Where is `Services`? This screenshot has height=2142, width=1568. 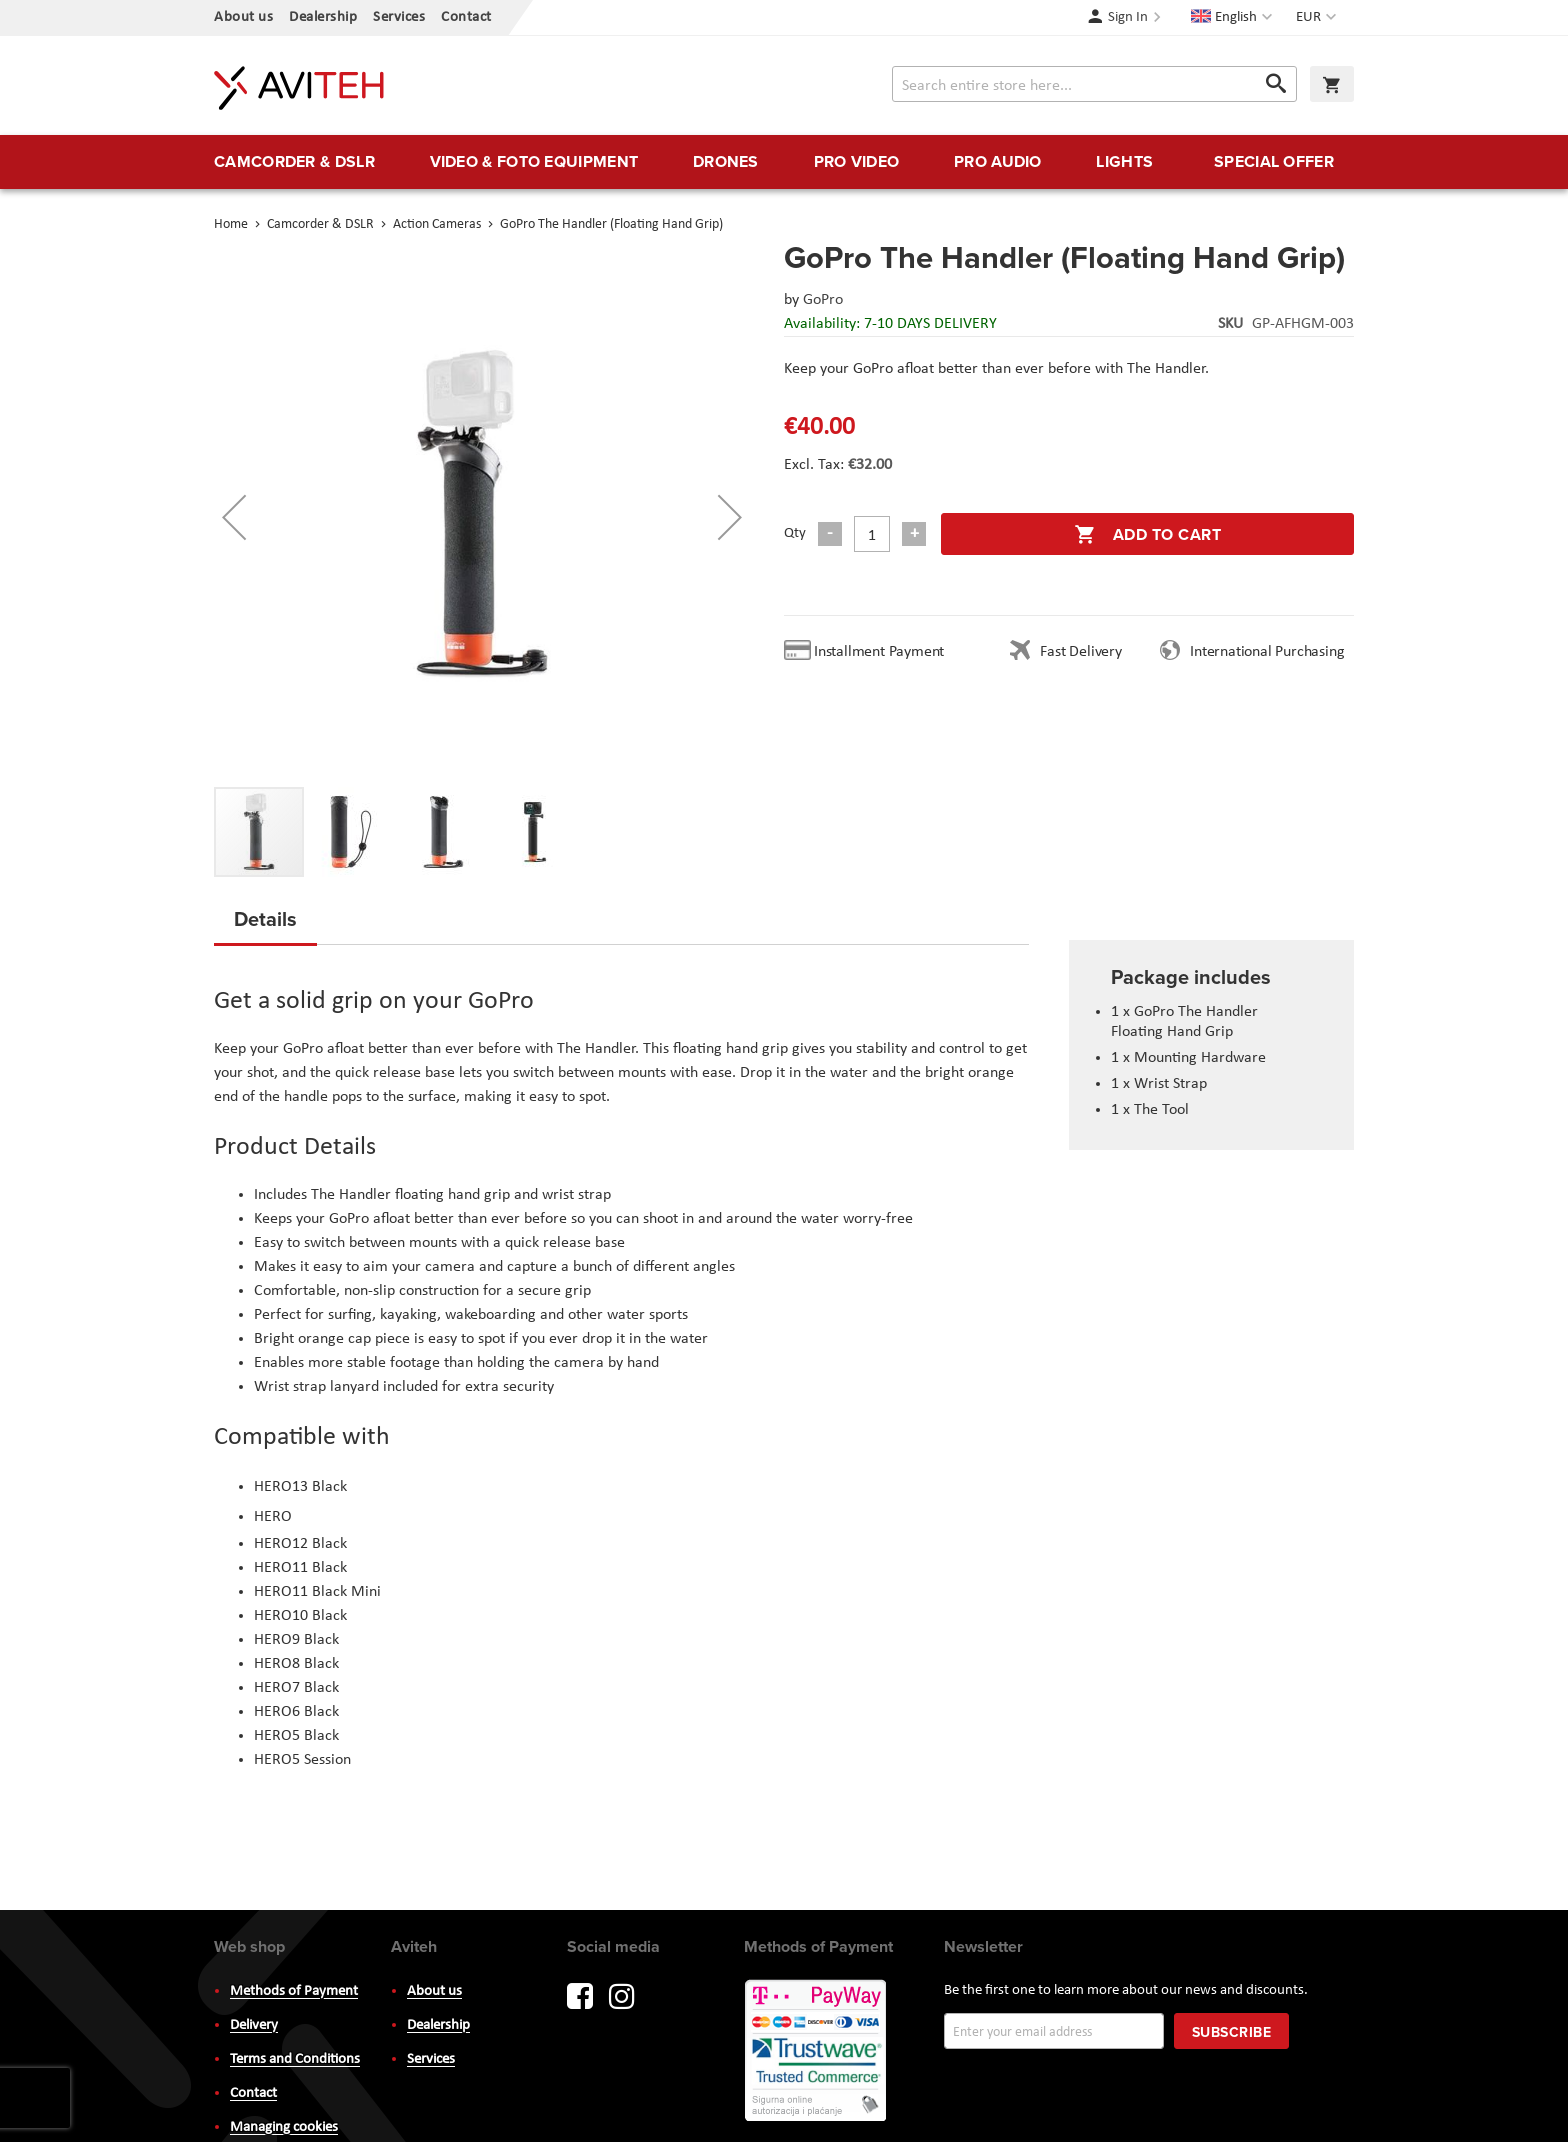
Services is located at coordinates (399, 17).